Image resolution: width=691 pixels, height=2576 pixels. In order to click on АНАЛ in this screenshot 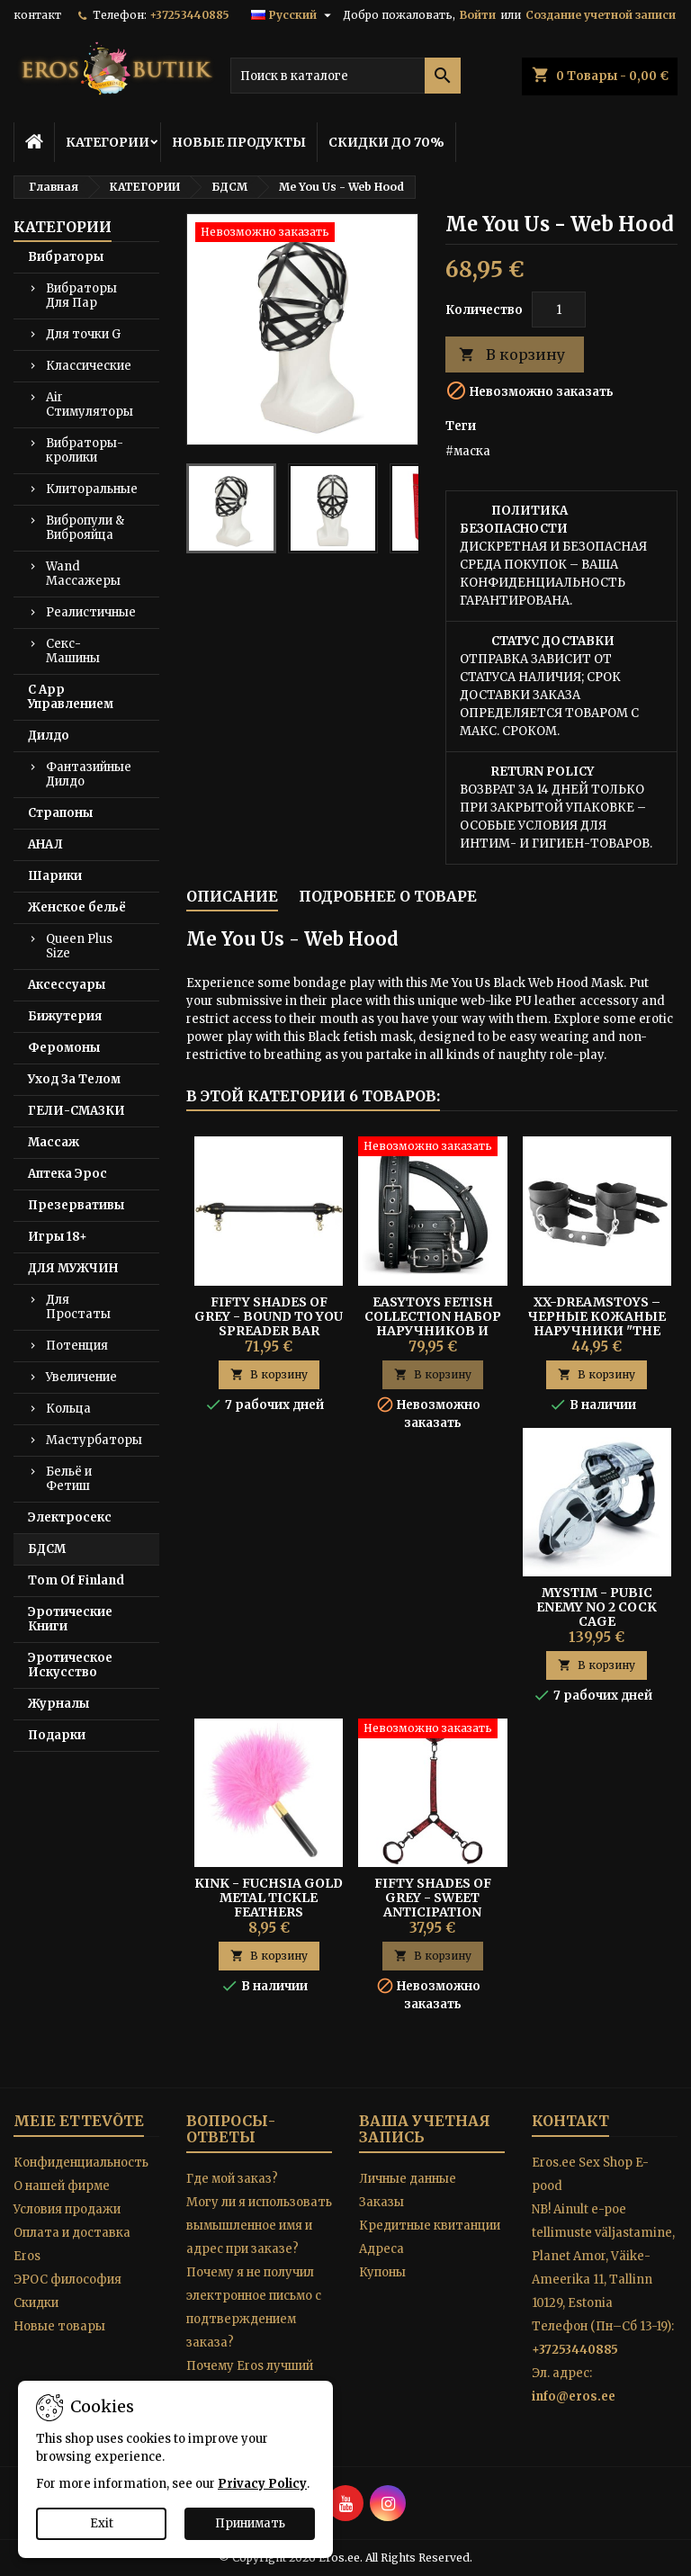, I will do `click(45, 844)`.